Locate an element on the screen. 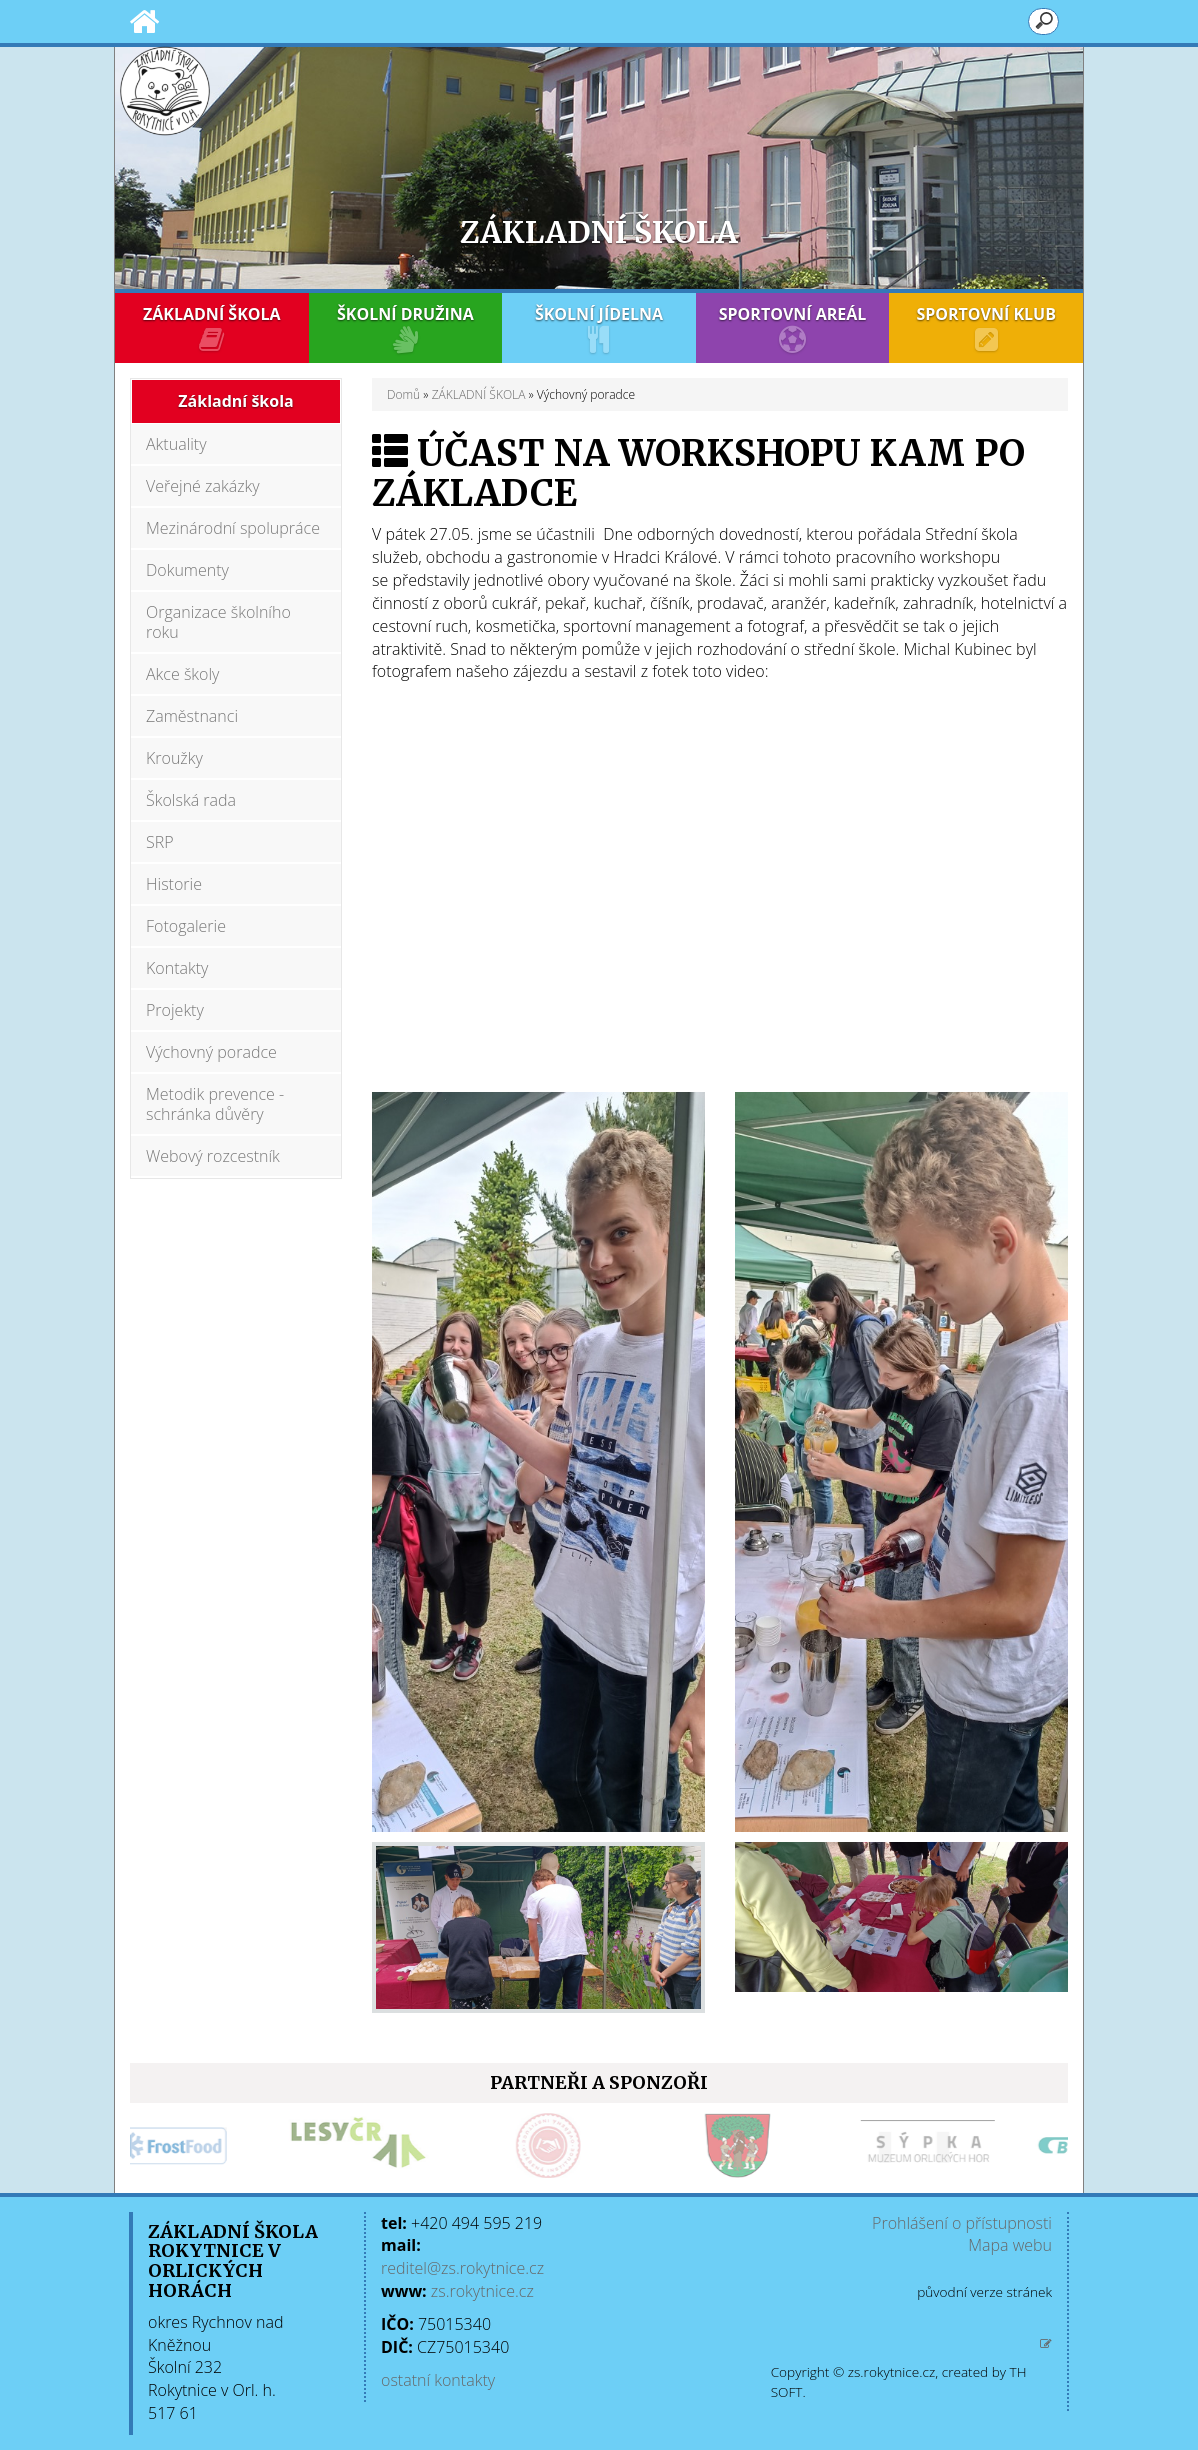 Image resolution: width=1198 pixels, height=2450 pixels. Domů is located at coordinates (403, 394).